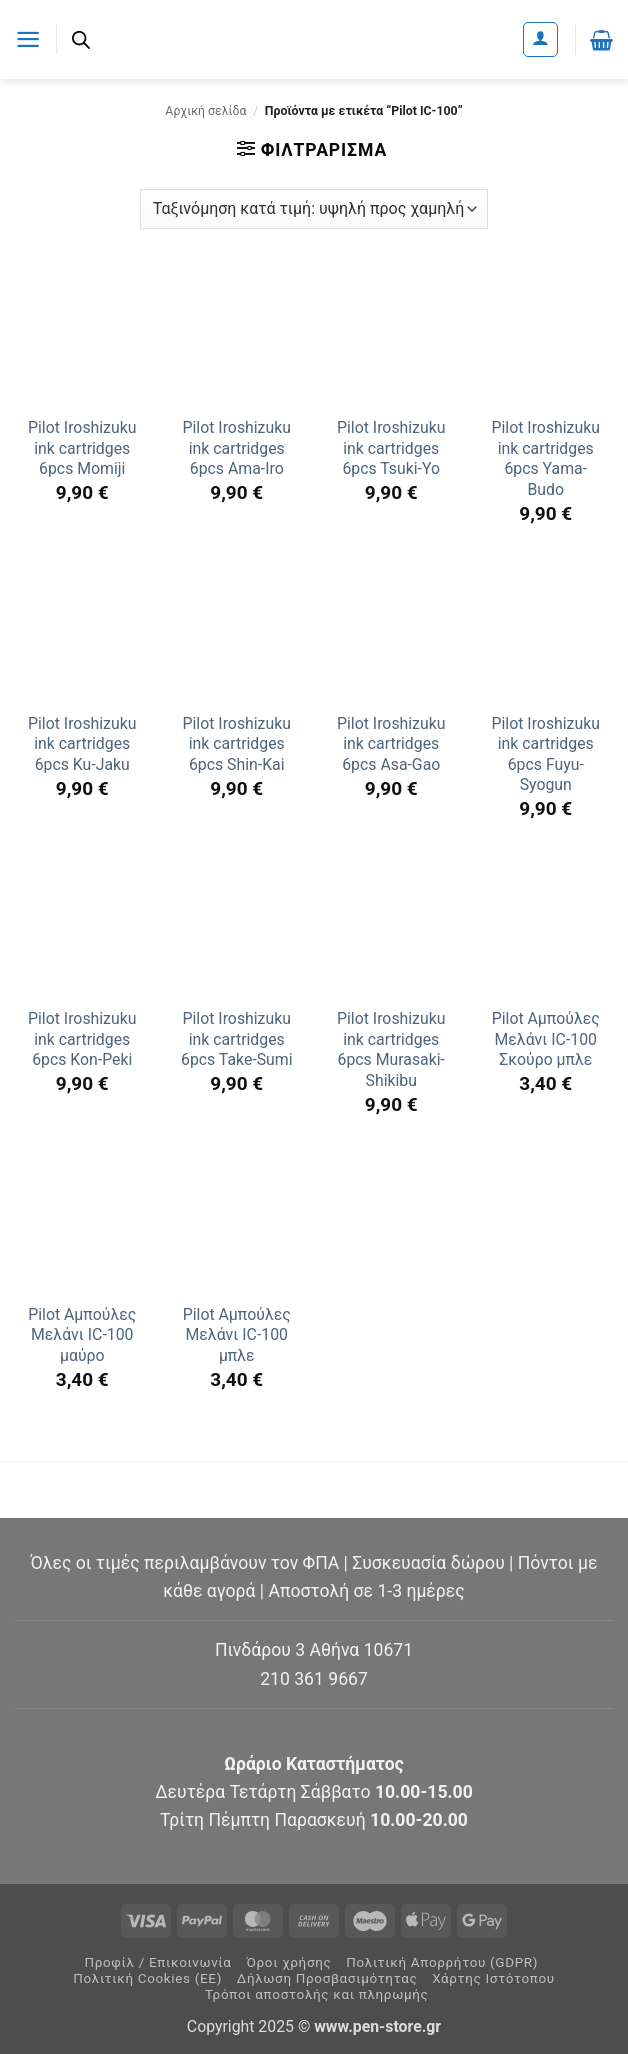 This screenshot has width=628, height=2054. Describe the element at coordinates (391, 1049) in the screenshot. I see `Pilot Iroshizuku ink cartridges 6pcs Murasaki-Shikibu` at that location.